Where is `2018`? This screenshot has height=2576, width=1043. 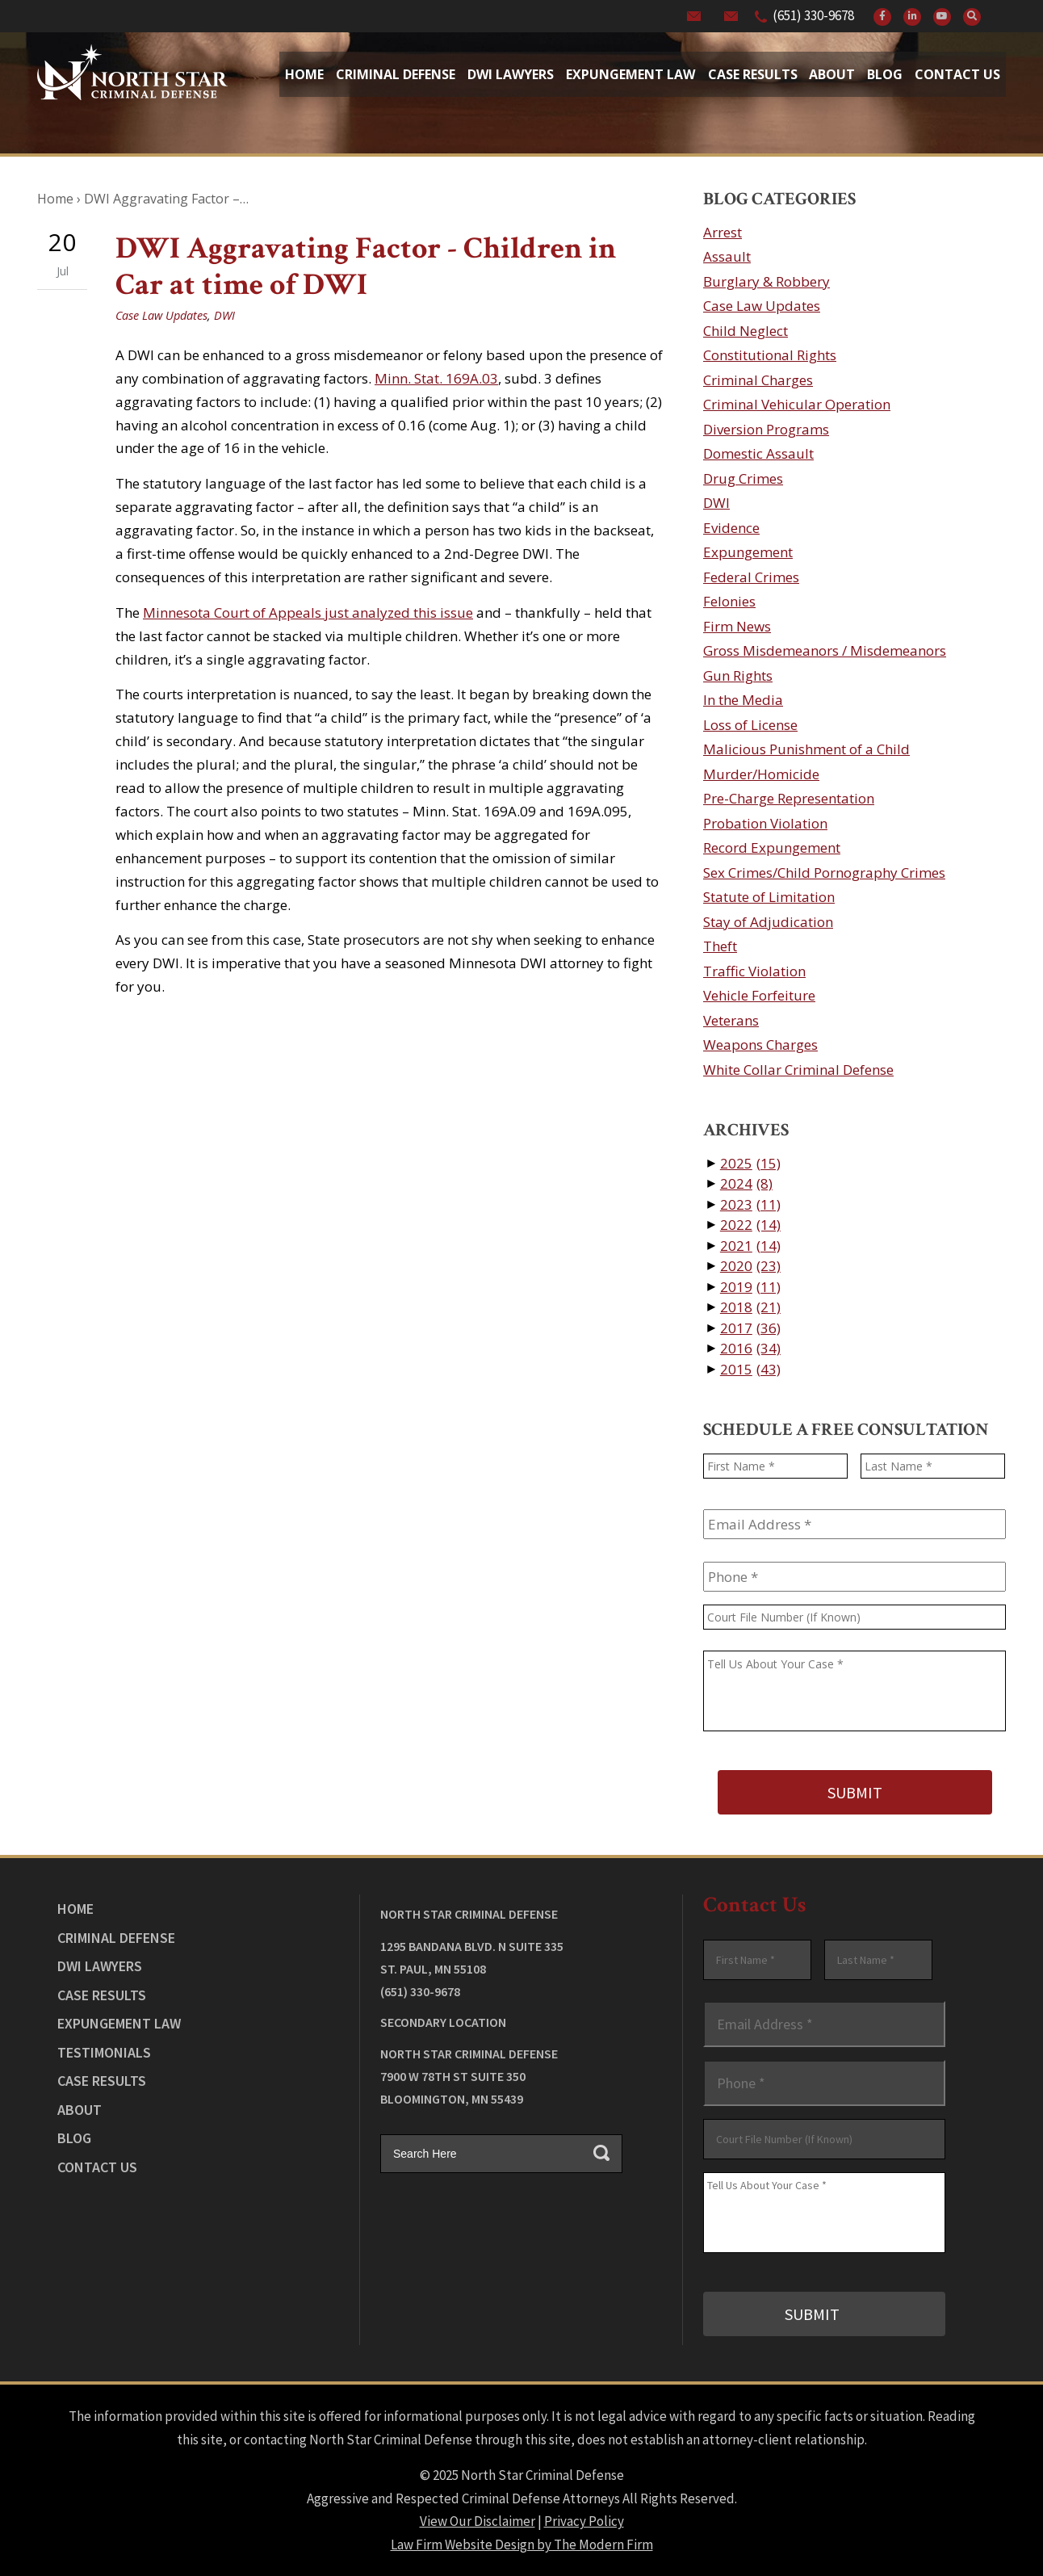
2018 is located at coordinates (750, 1307).